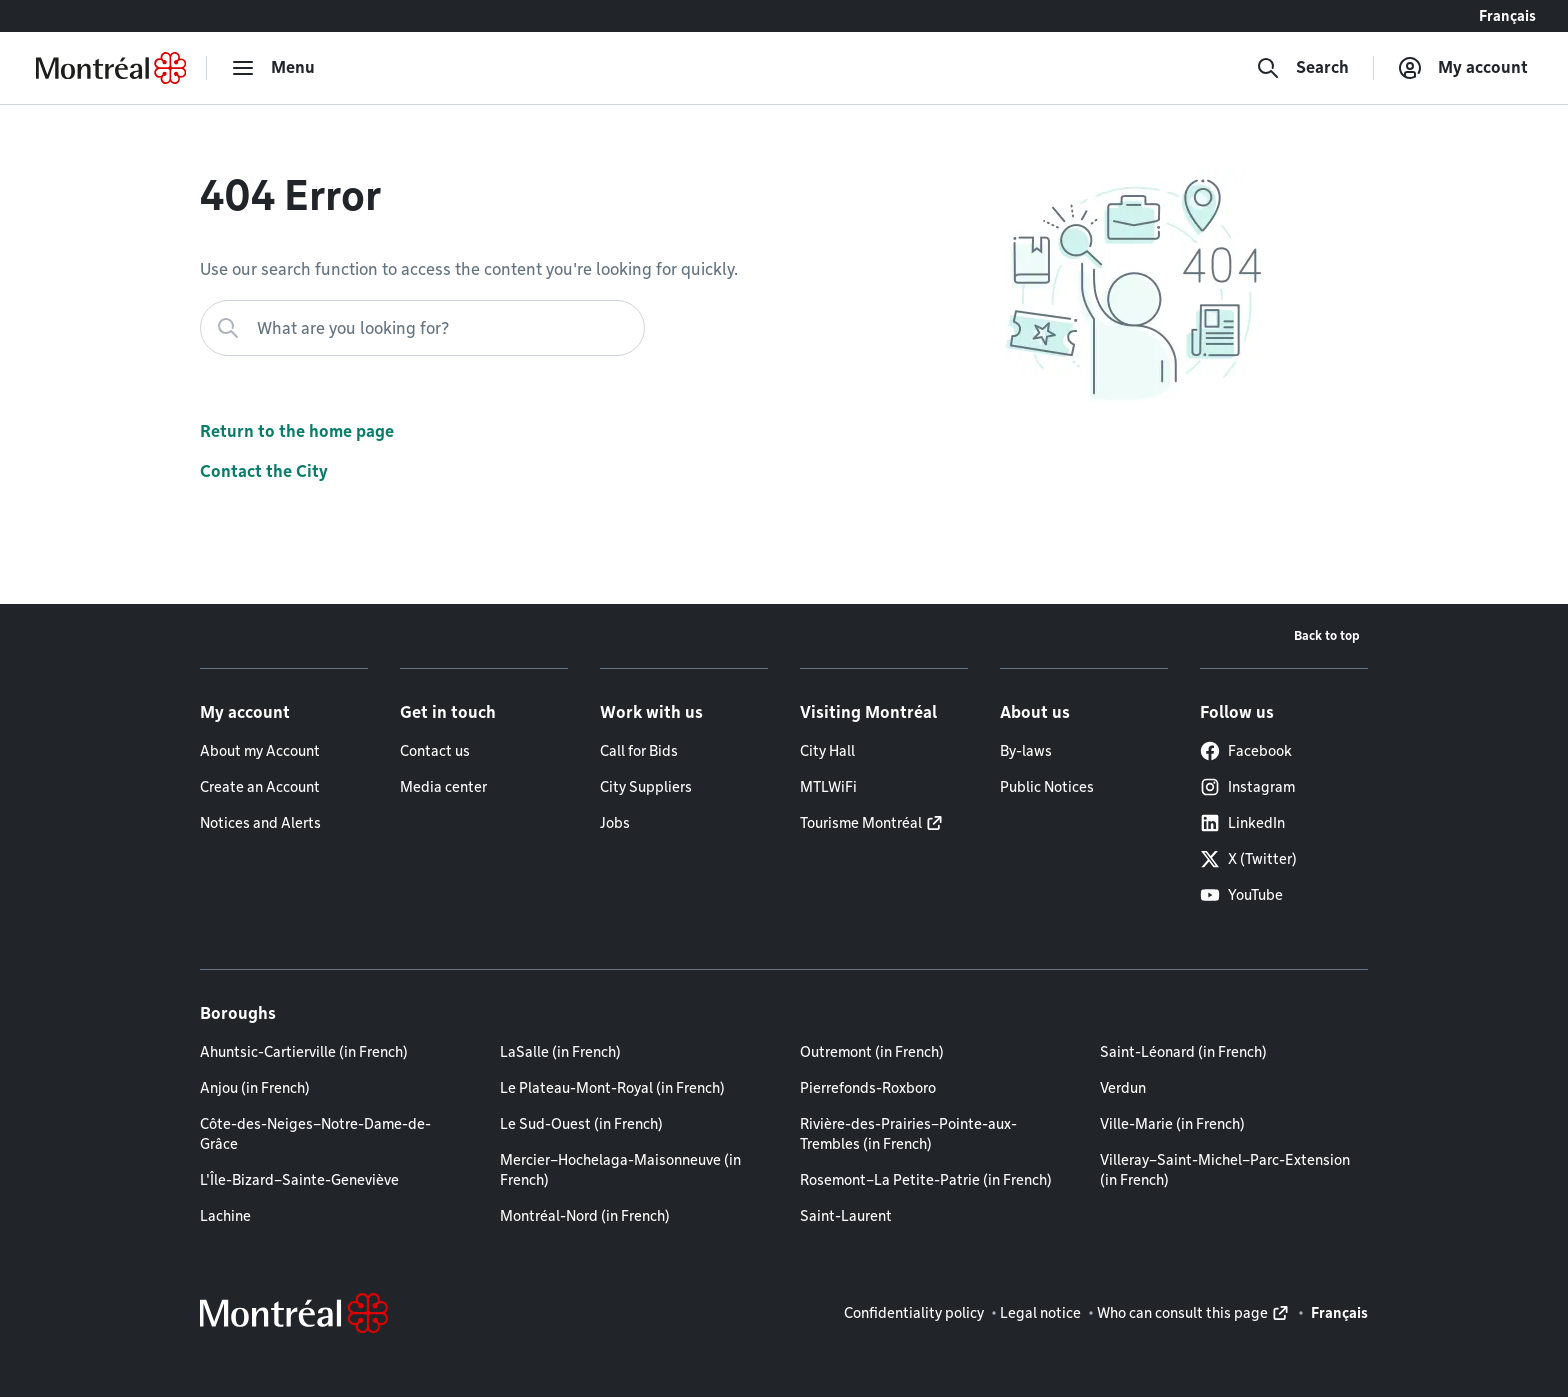 The width and height of the screenshot is (1568, 1397). I want to click on Media center, so click(443, 787).